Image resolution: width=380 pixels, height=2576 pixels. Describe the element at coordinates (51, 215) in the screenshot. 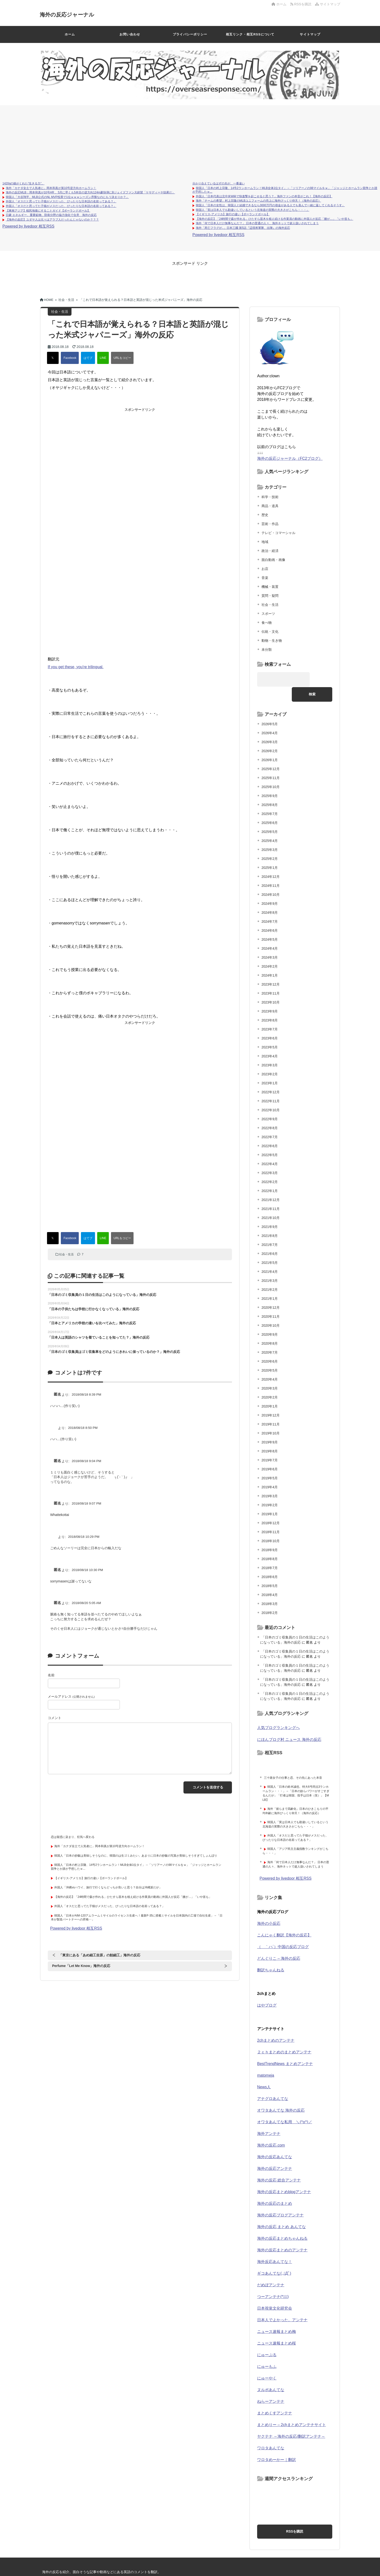

I see `日豪 エネルギー、重要鉱物、防衛分野の協力強化で合意 海外の反応` at that location.